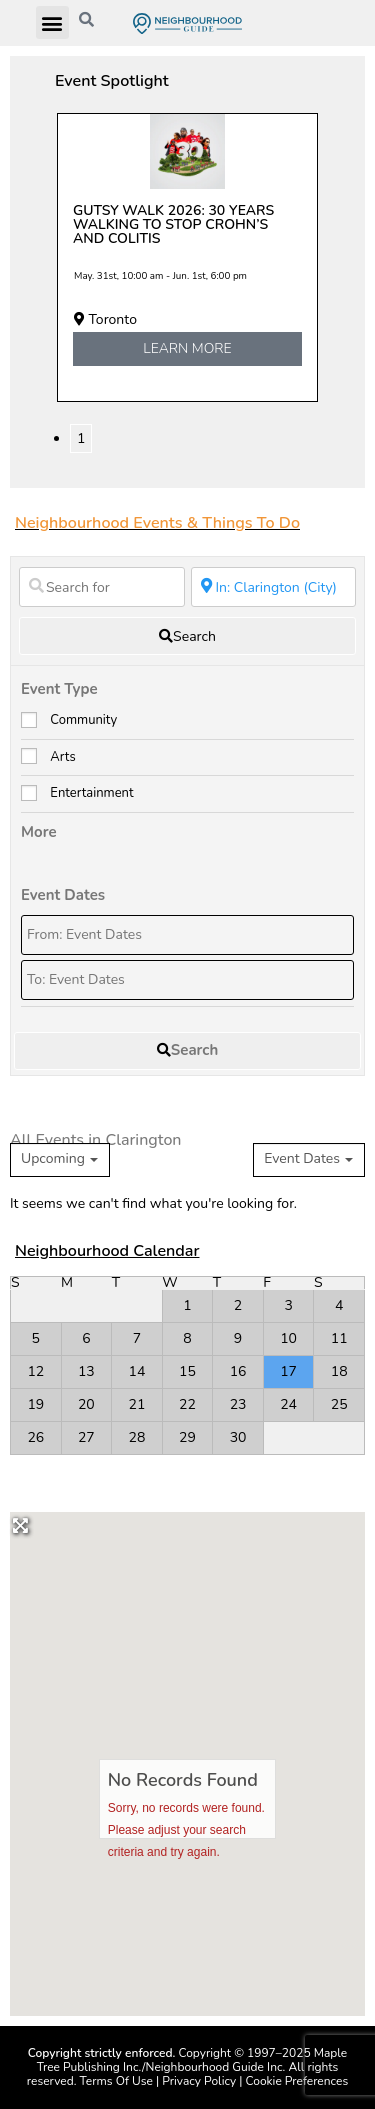  Describe the element at coordinates (137, 1404) in the screenshot. I see `21` at that location.